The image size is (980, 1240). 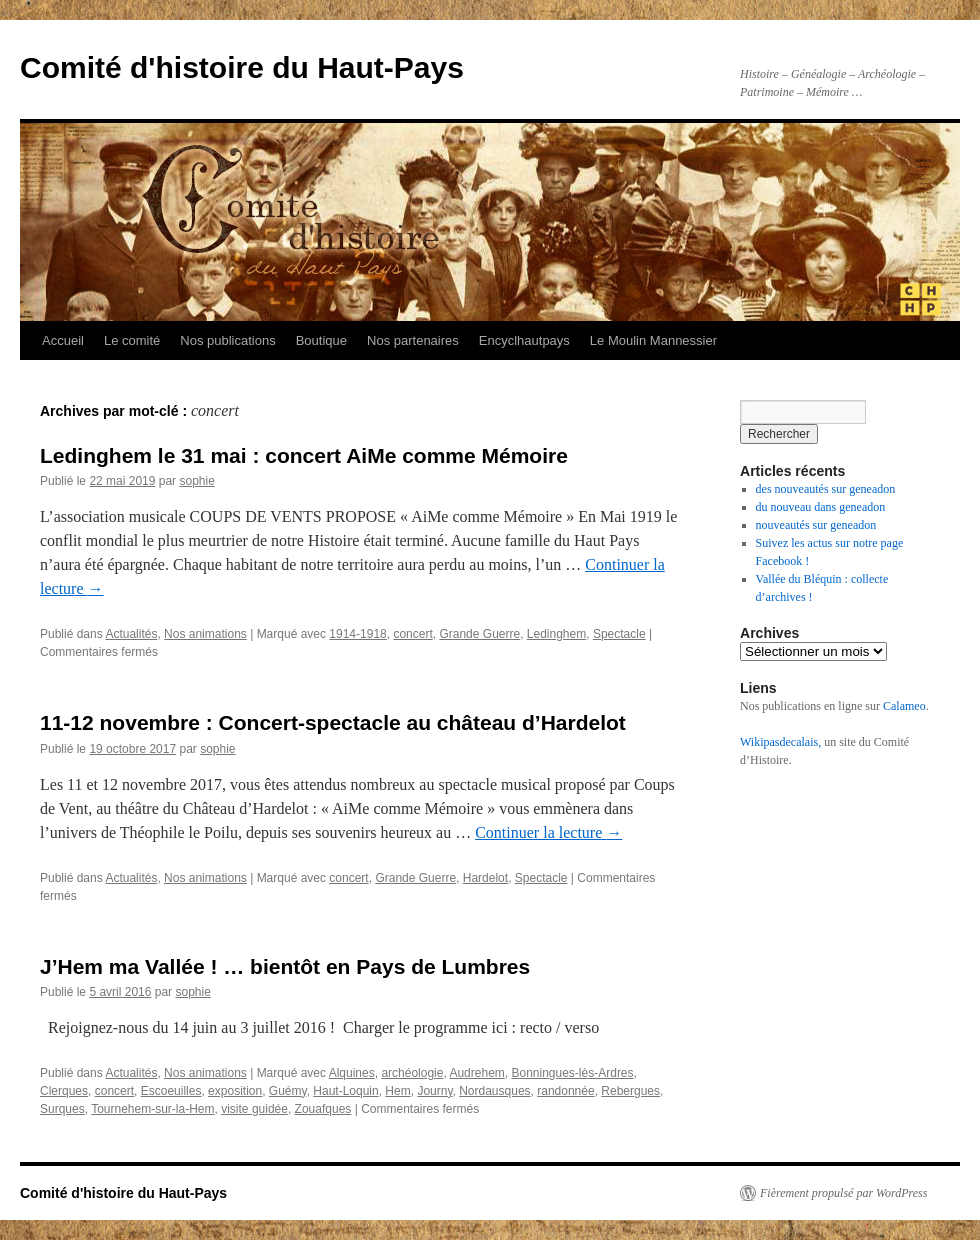 I want to click on Bonningues-lès-Ardres, so click(x=572, y=1073).